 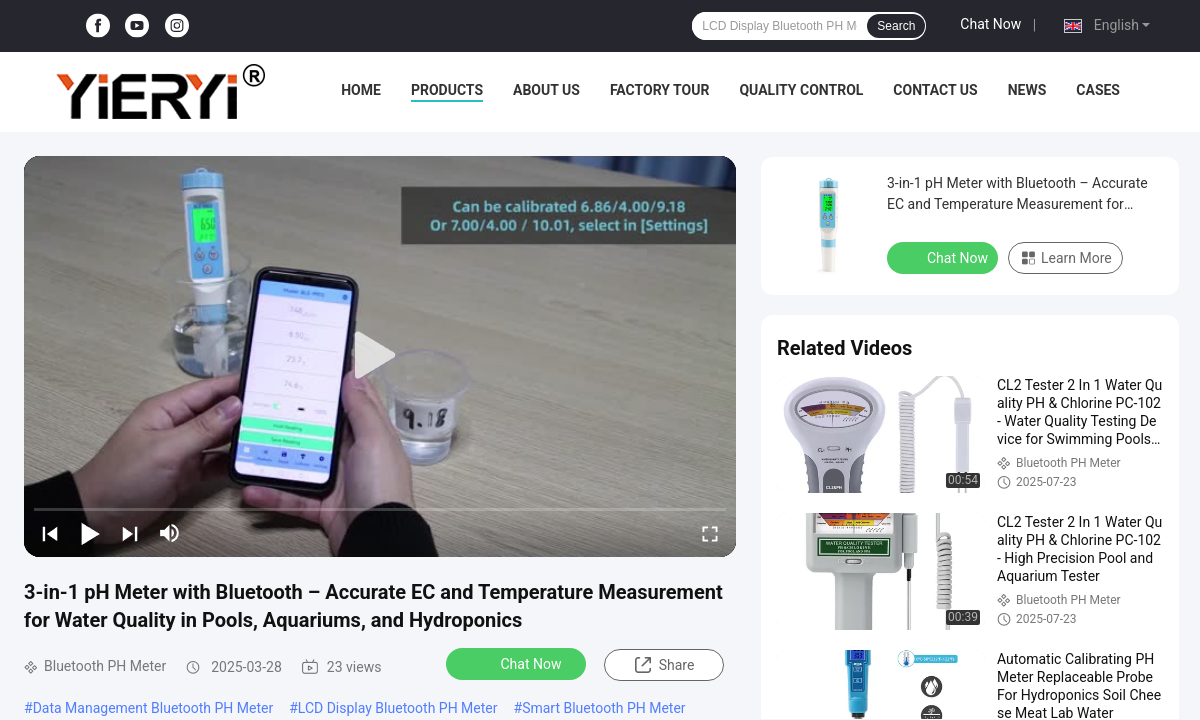 What do you see at coordinates (90, 533) in the screenshot?
I see `[play/pause]` at bounding box center [90, 533].